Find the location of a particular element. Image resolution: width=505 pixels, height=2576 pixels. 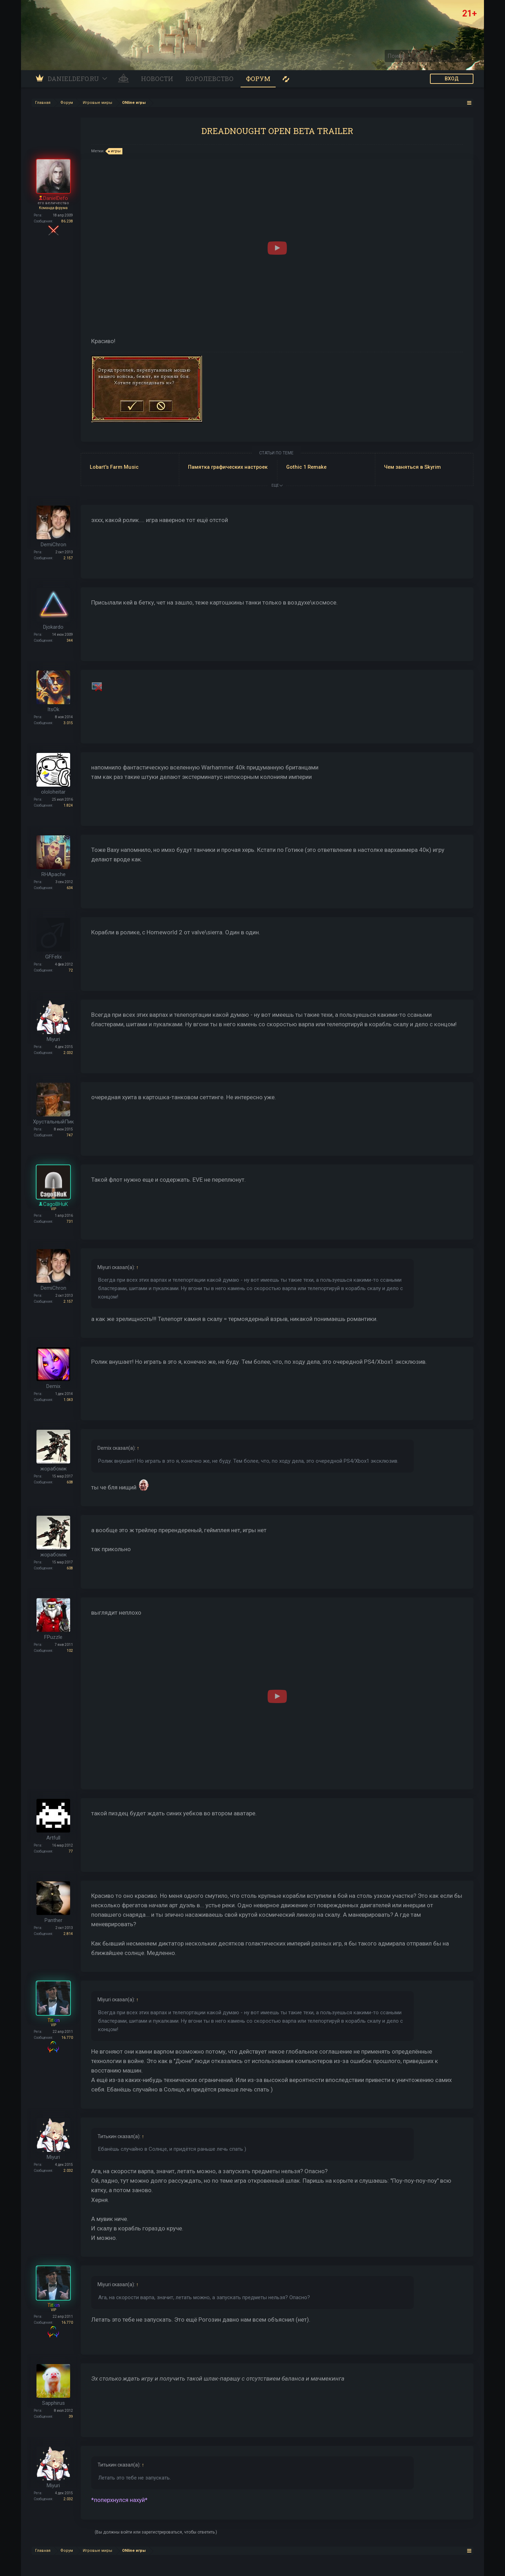

3.015 is located at coordinates (68, 723).